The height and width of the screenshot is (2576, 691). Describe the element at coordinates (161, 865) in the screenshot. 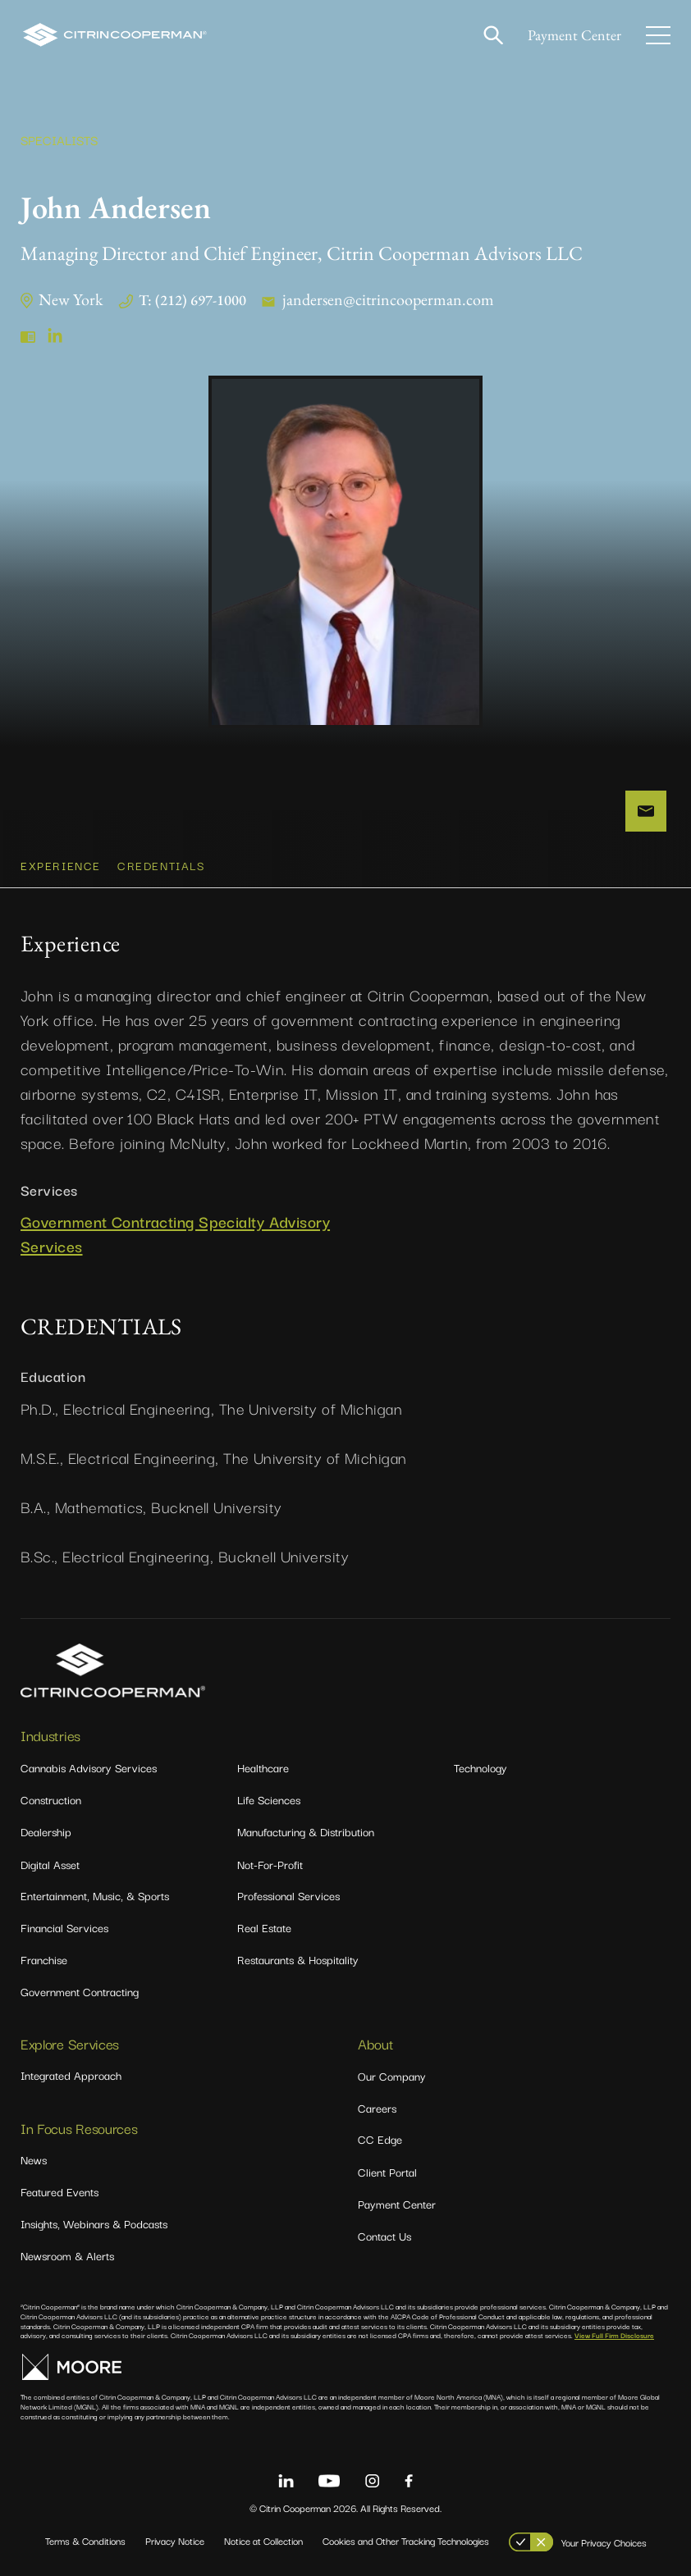

I see `CREDENTIALS` at that location.